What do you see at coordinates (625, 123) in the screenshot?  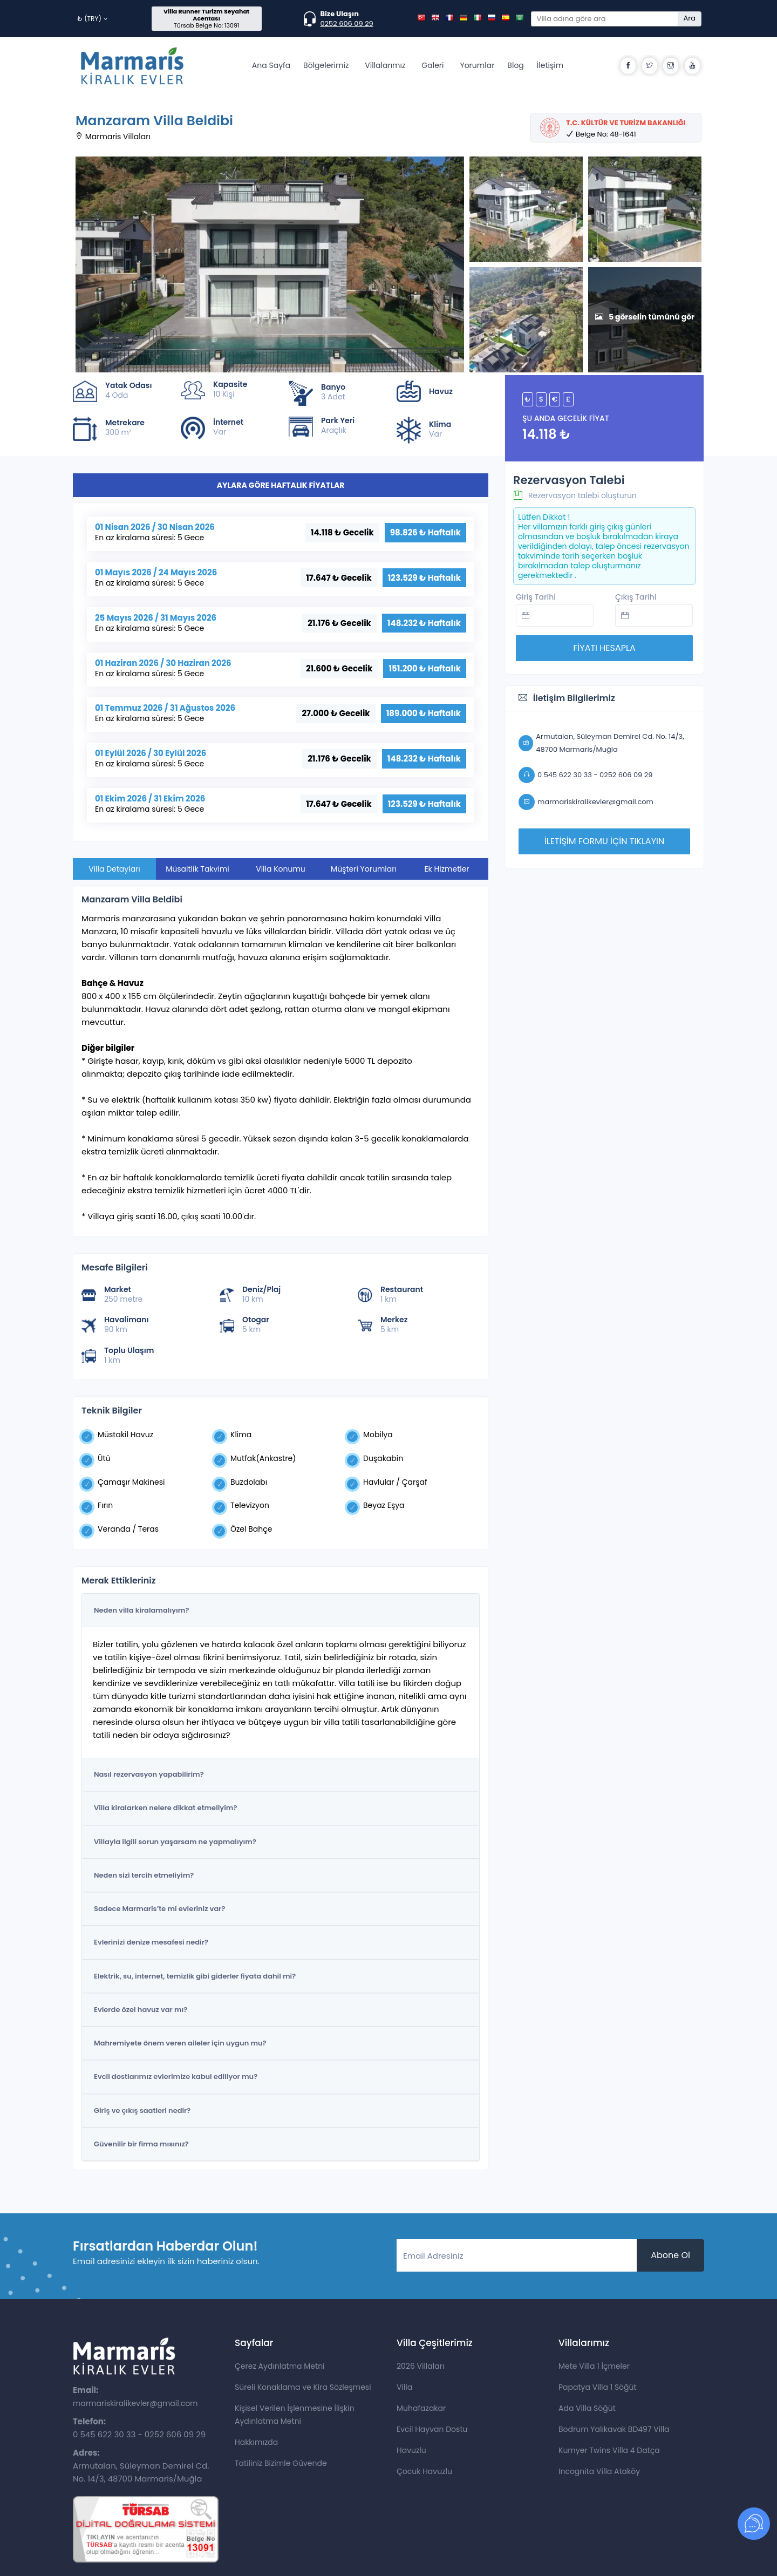 I see `T.C. KÜLTÜR VE TURİZM BAKANLIĞI` at bounding box center [625, 123].